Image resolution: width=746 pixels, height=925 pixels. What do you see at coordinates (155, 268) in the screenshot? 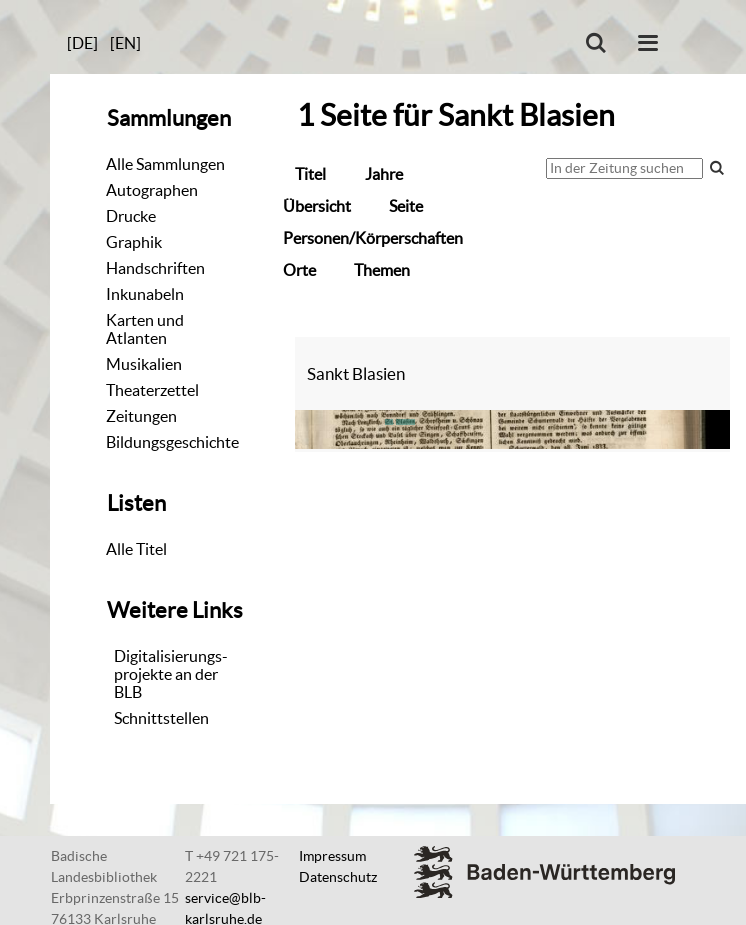
I see `Handschriften` at bounding box center [155, 268].